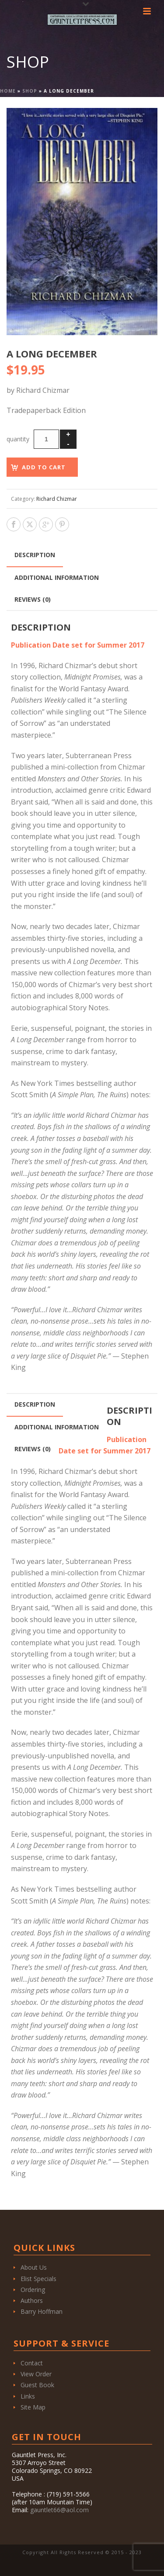  What do you see at coordinates (56, 499) in the screenshot?
I see `Richard Chizmar` at bounding box center [56, 499].